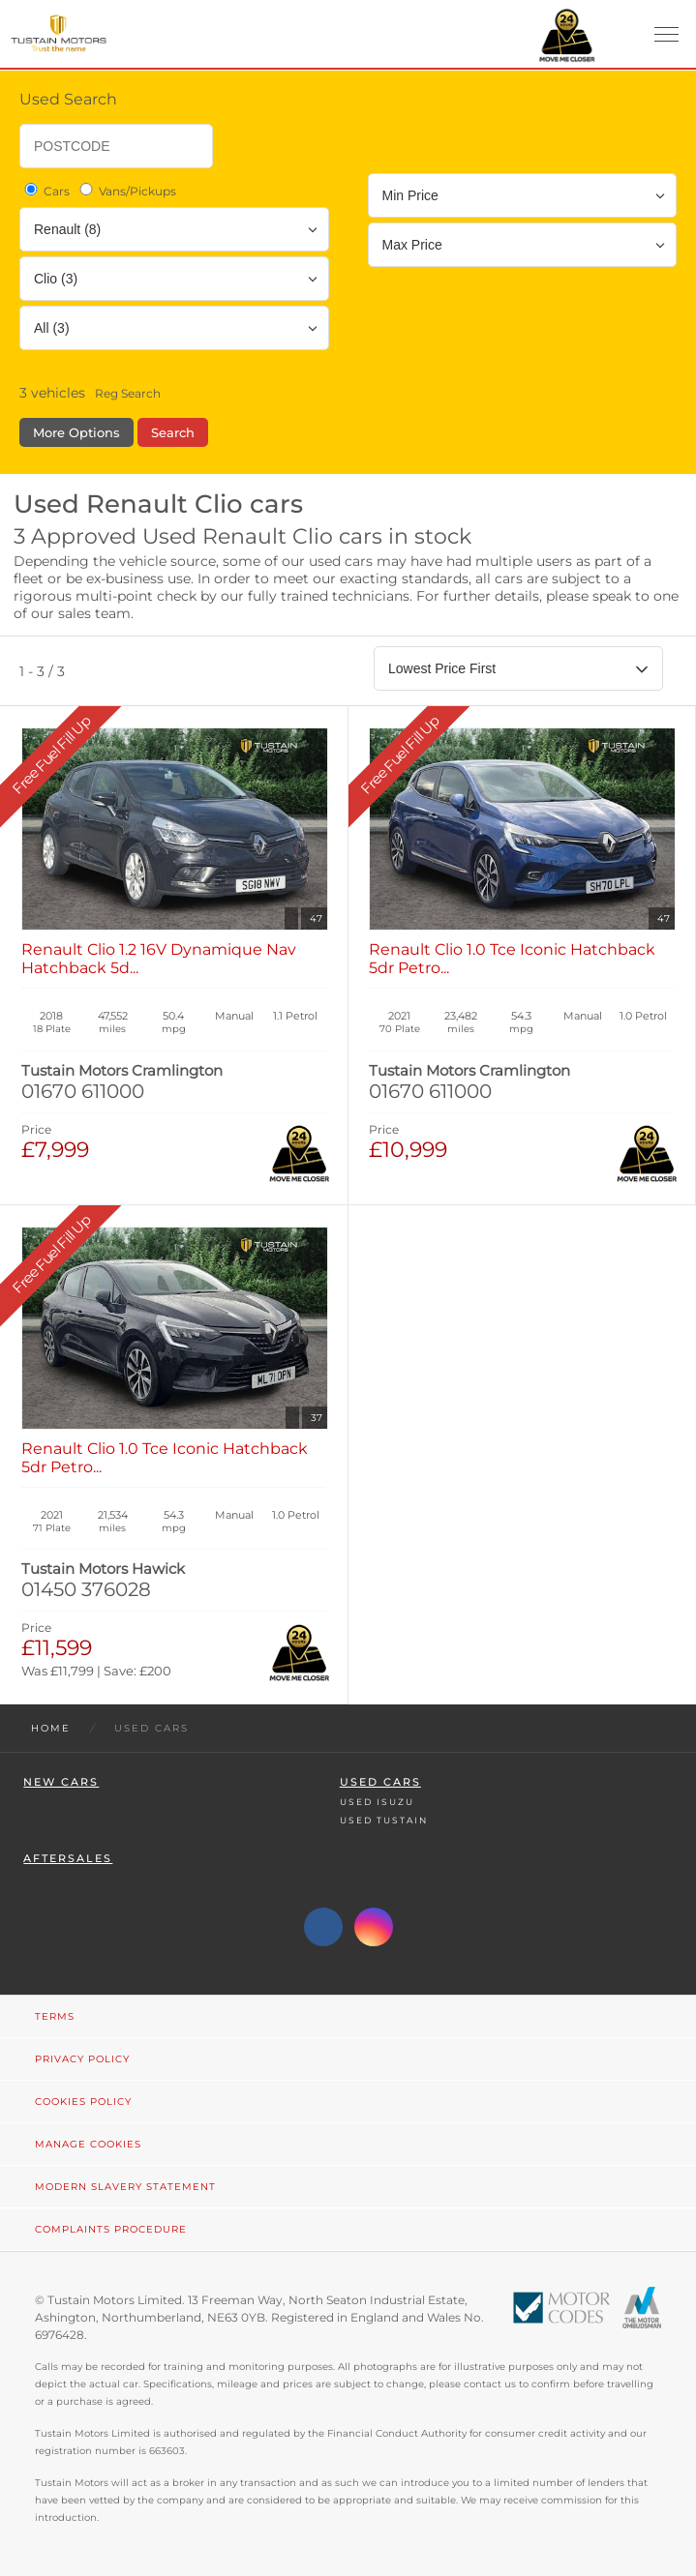 This screenshot has height=2576, width=696. I want to click on Manage Cookies, so click(88, 2144).